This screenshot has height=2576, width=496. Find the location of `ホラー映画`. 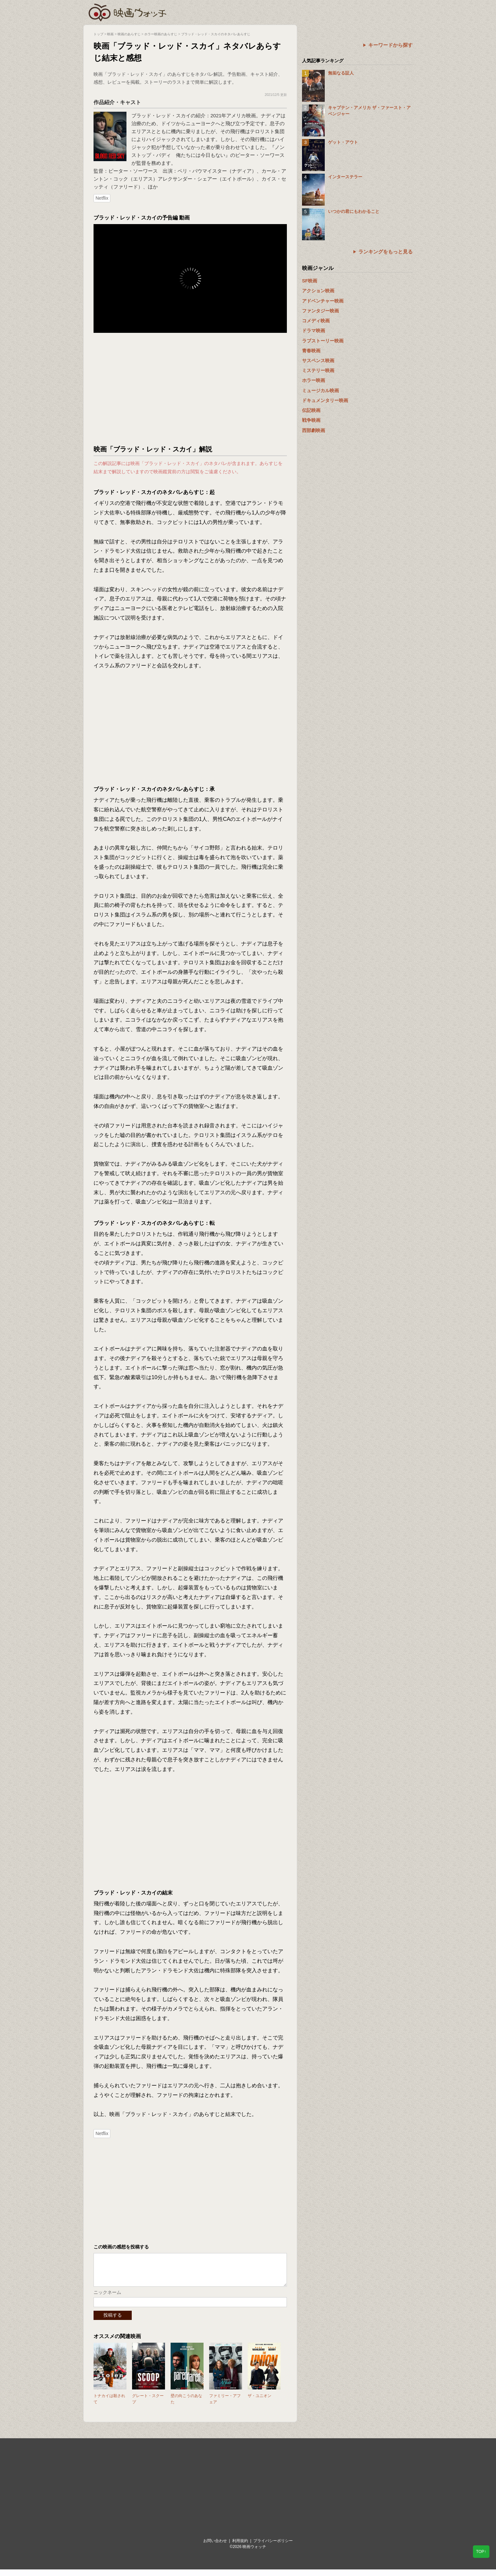

ホラー映画 is located at coordinates (313, 380).